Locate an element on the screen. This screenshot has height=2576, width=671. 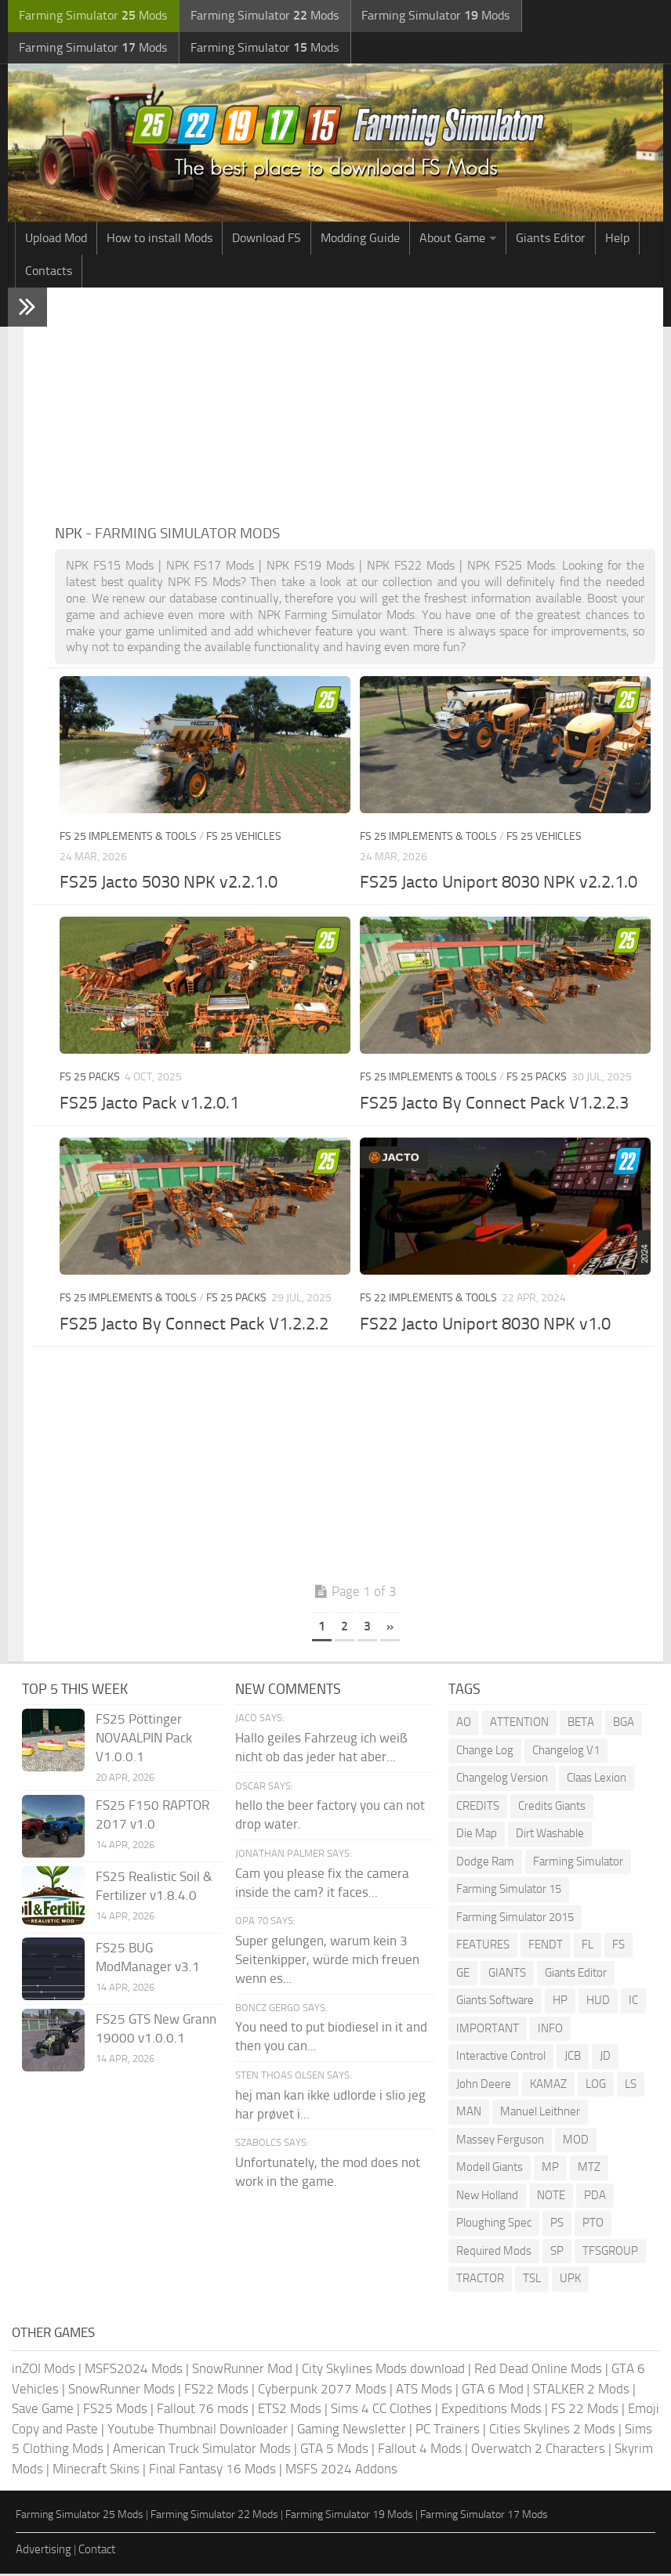
ATS Mods is located at coordinates (424, 2390).